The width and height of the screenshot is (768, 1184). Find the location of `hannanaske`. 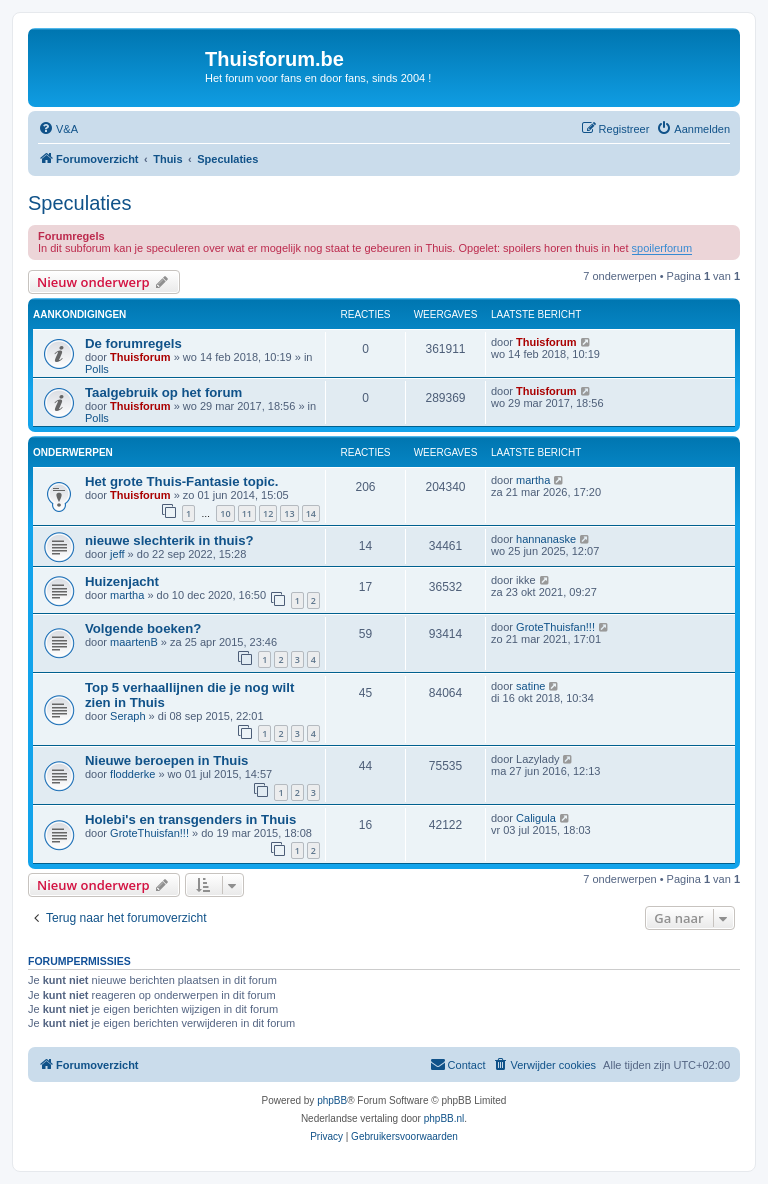

hannanaske is located at coordinates (546, 539).